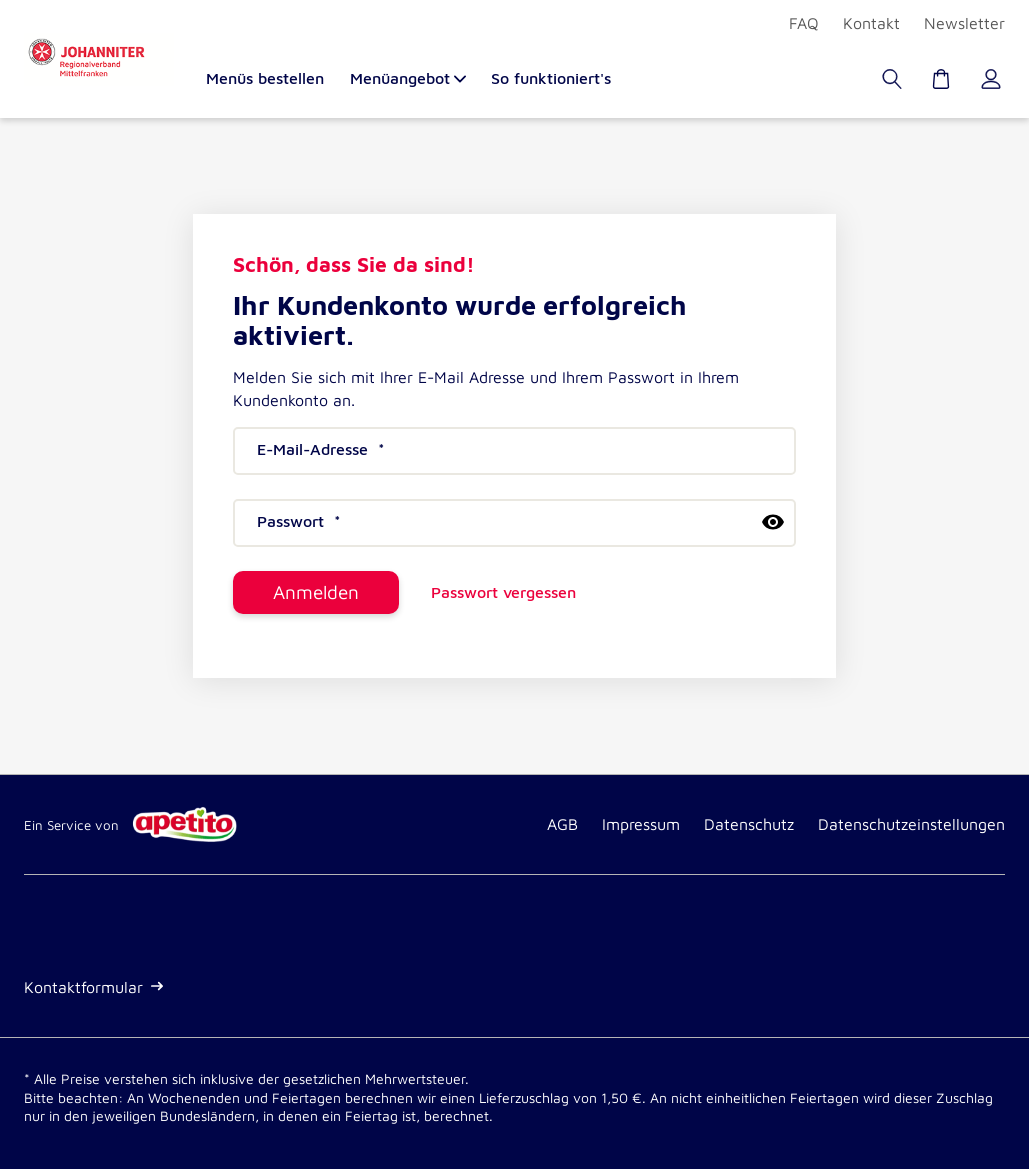 The width and height of the screenshot is (1029, 1169). What do you see at coordinates (894, 84) in the screenshot?
I see `[Suche]` at bounding box center [894, 84].